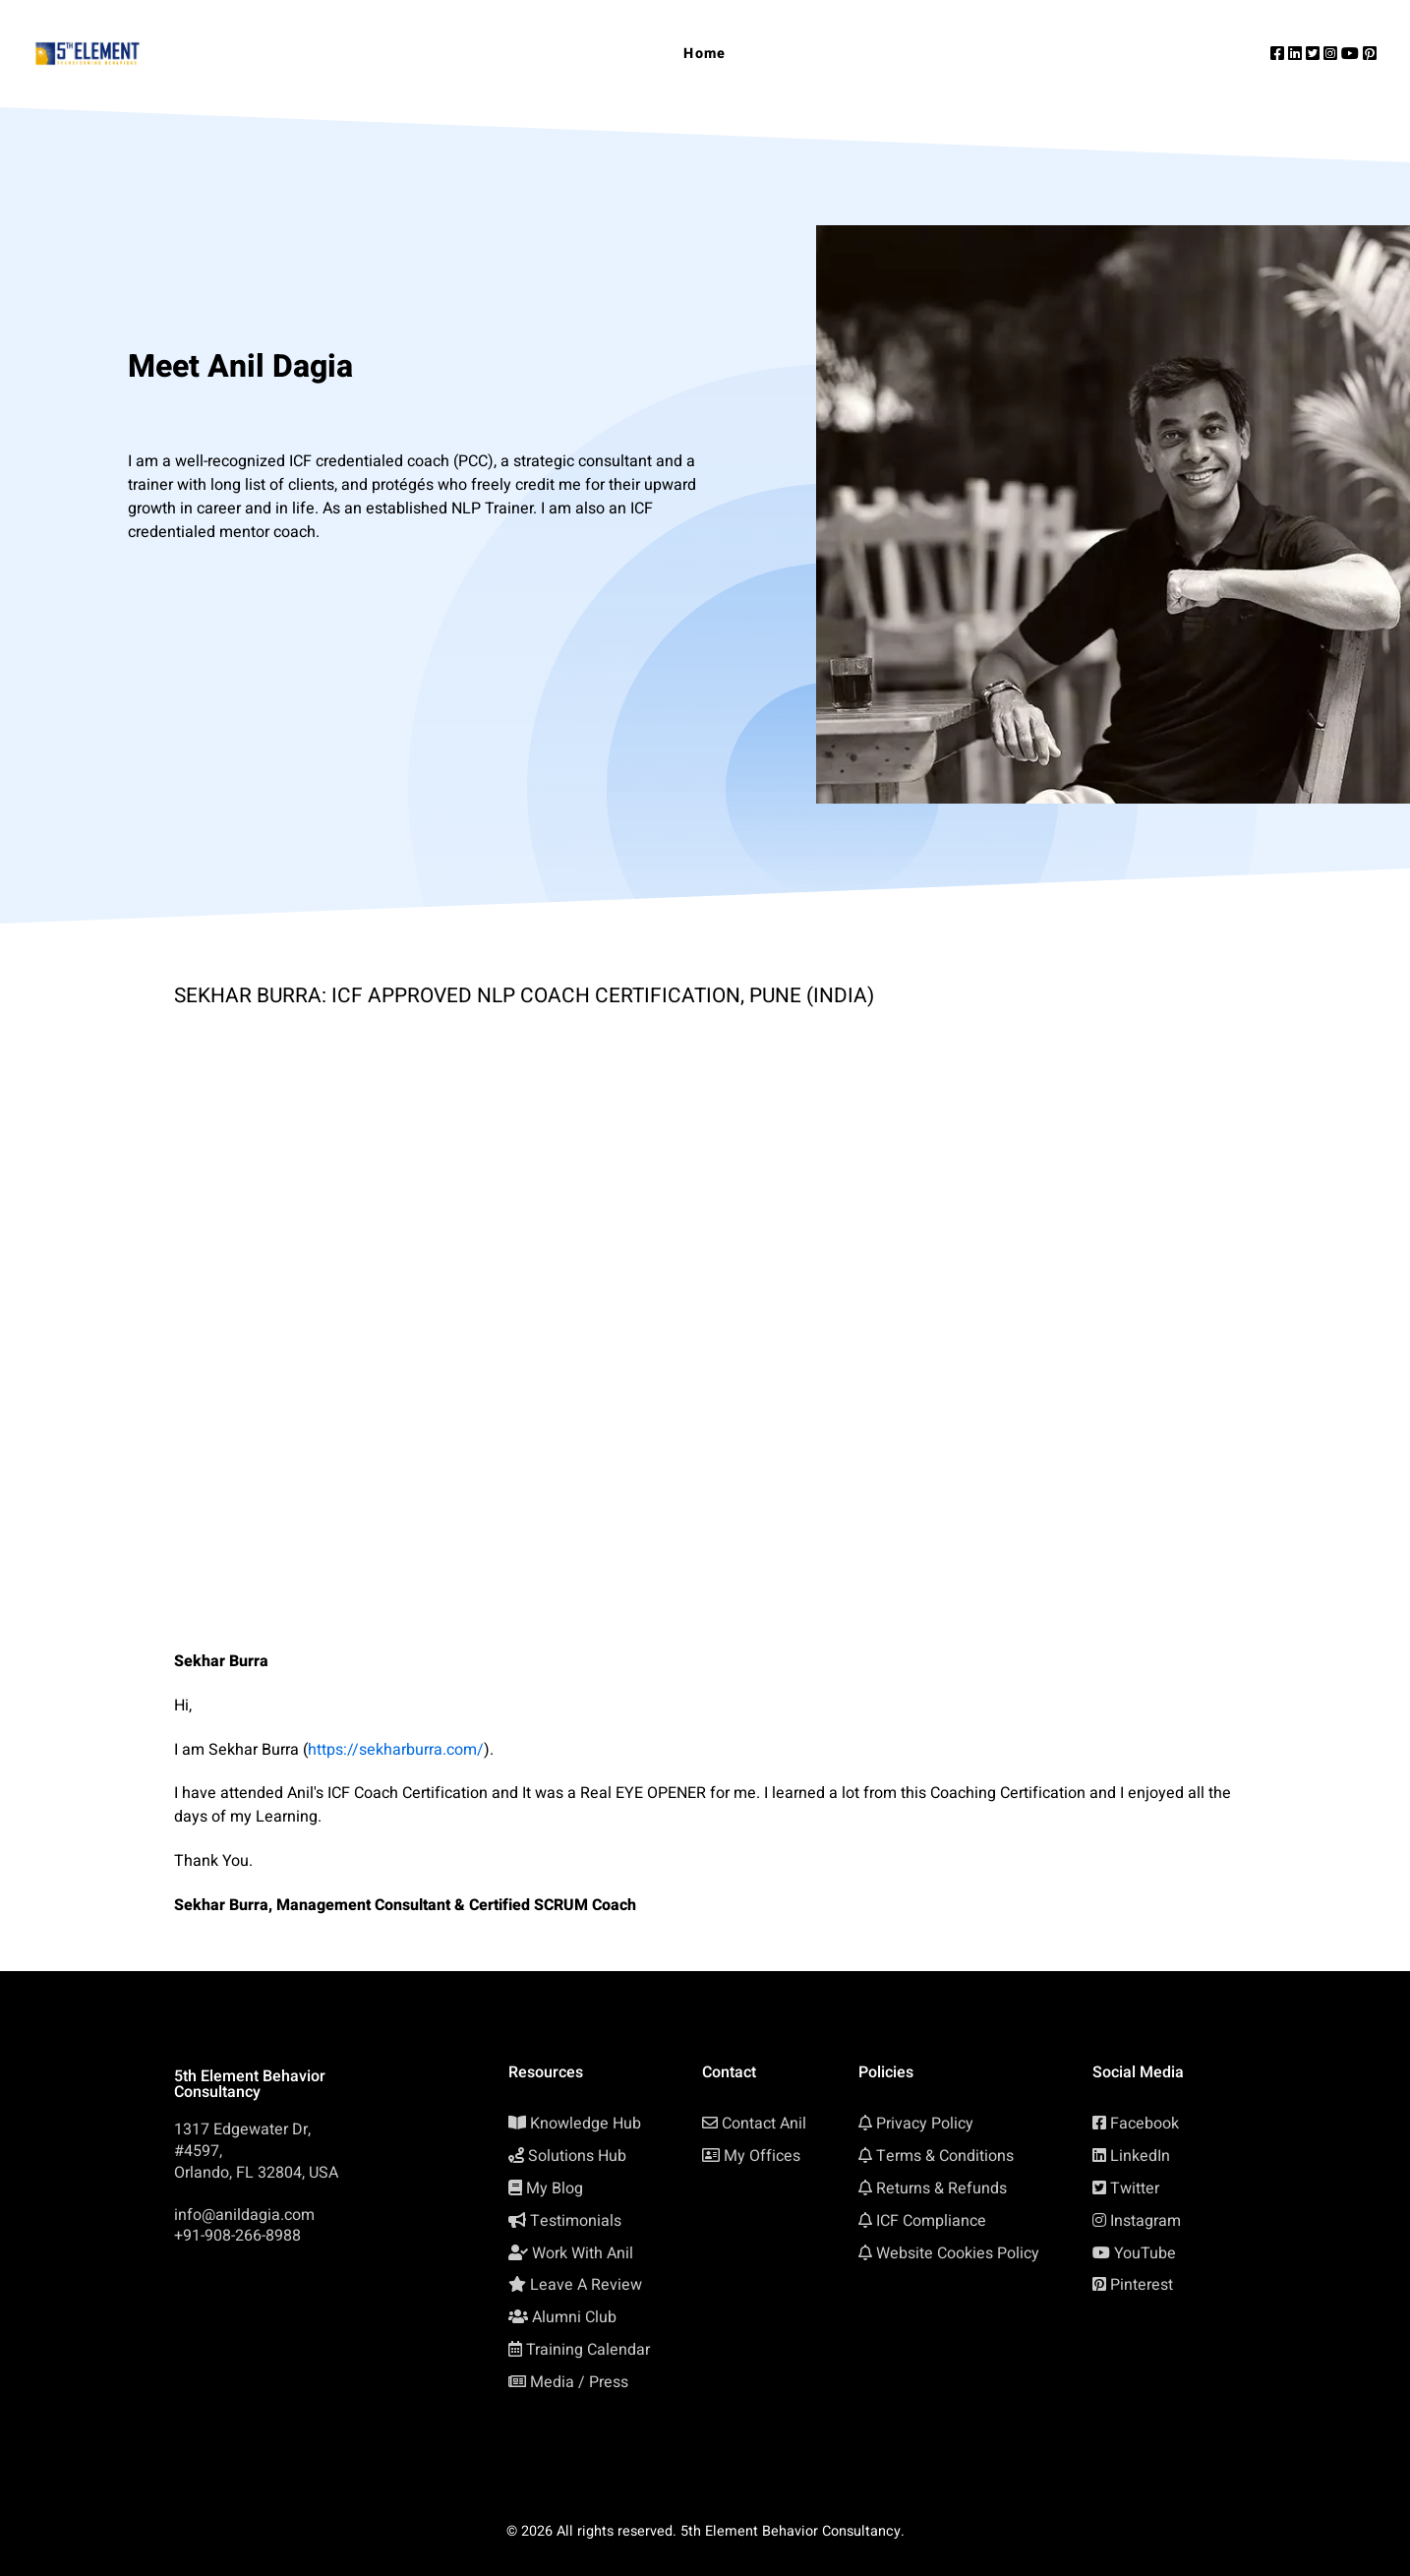 This screenshot has height=2576, width=1410. What do you see at coordinates (1134, 2188) in the screenshot?
I see `Twitter` at bounding box center [1134, 2188].